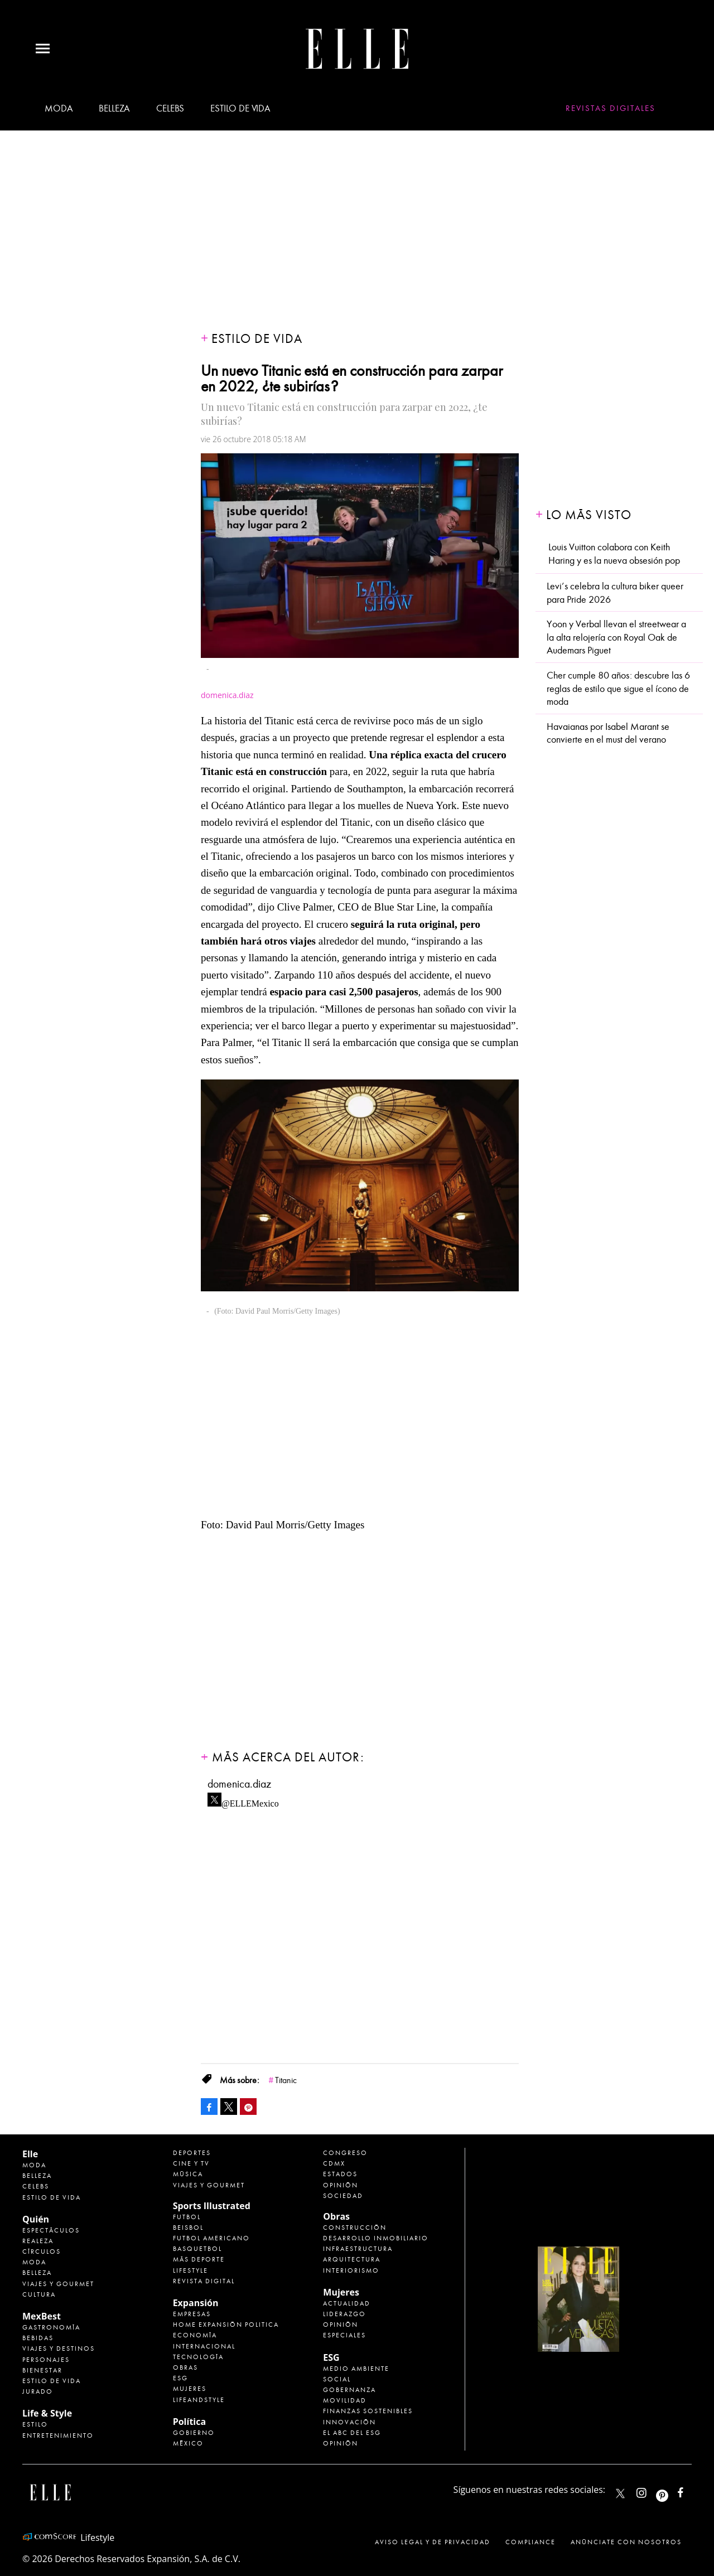 Image resolution: width=714 pixels, height=2576 pixels. Describe the element at coordinates (344, 2400) in the screenshot. I see `Movilidad` at that location.